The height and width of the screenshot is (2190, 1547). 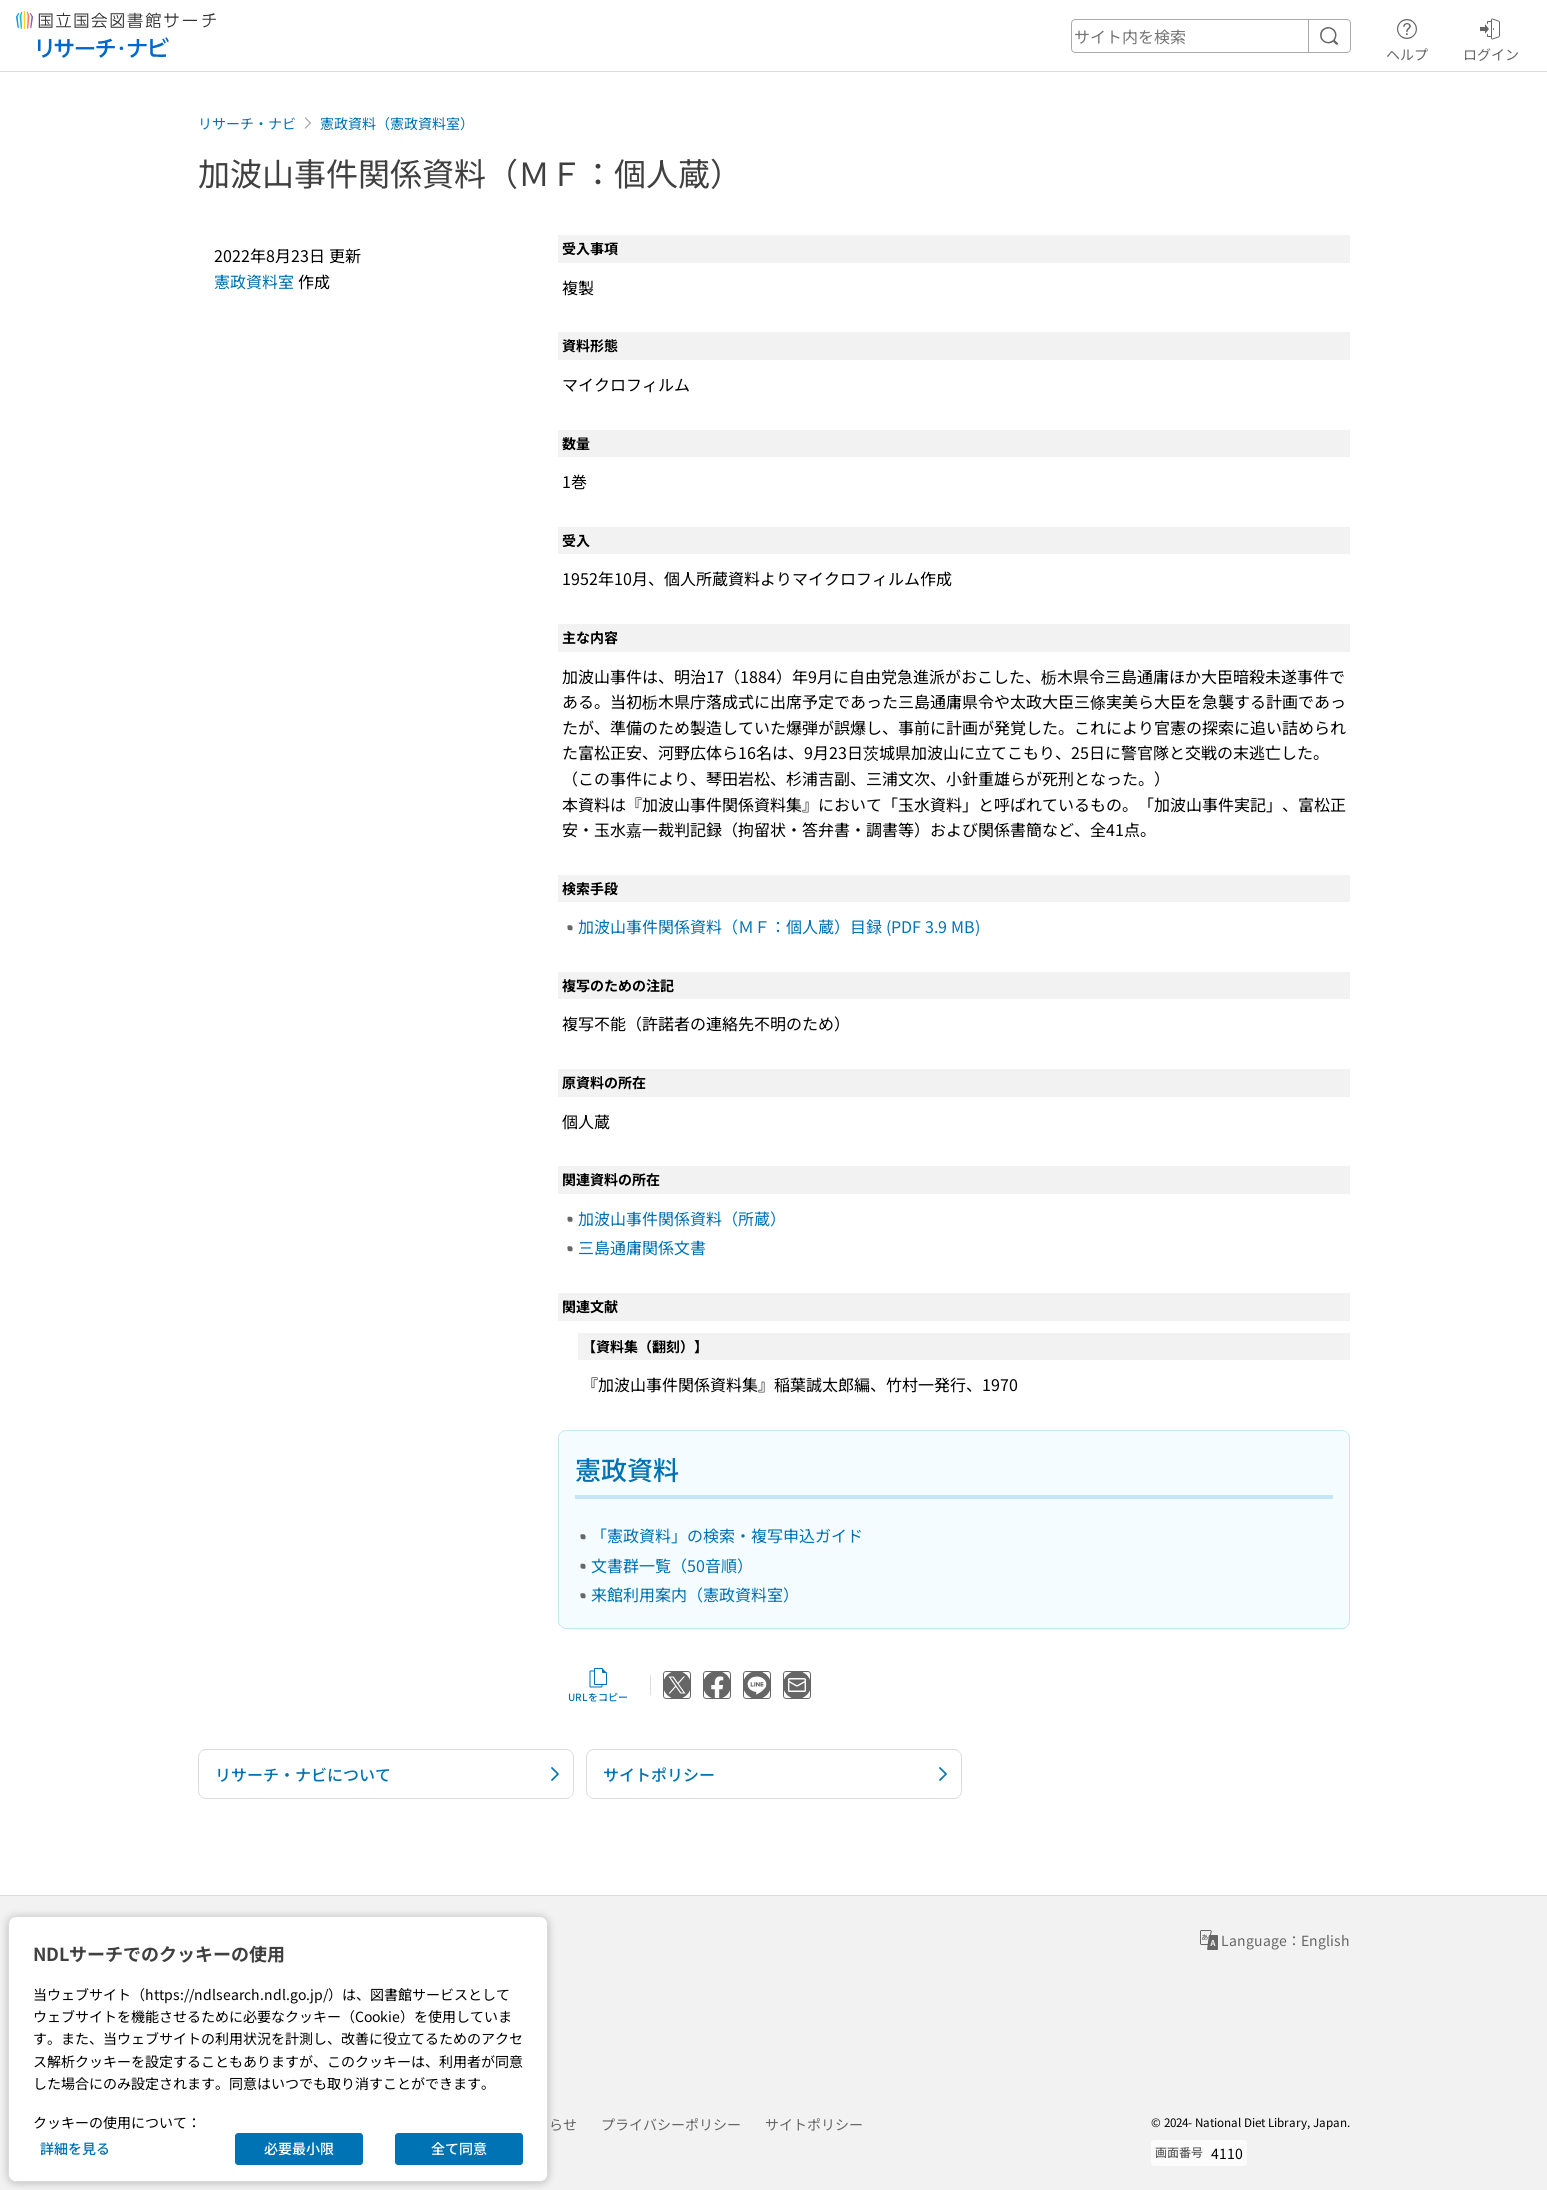 What do you see at coordinates (671, 2124) in the screenshot?
I see `プライバシーポリシー` at bounding box center [671, 2124].